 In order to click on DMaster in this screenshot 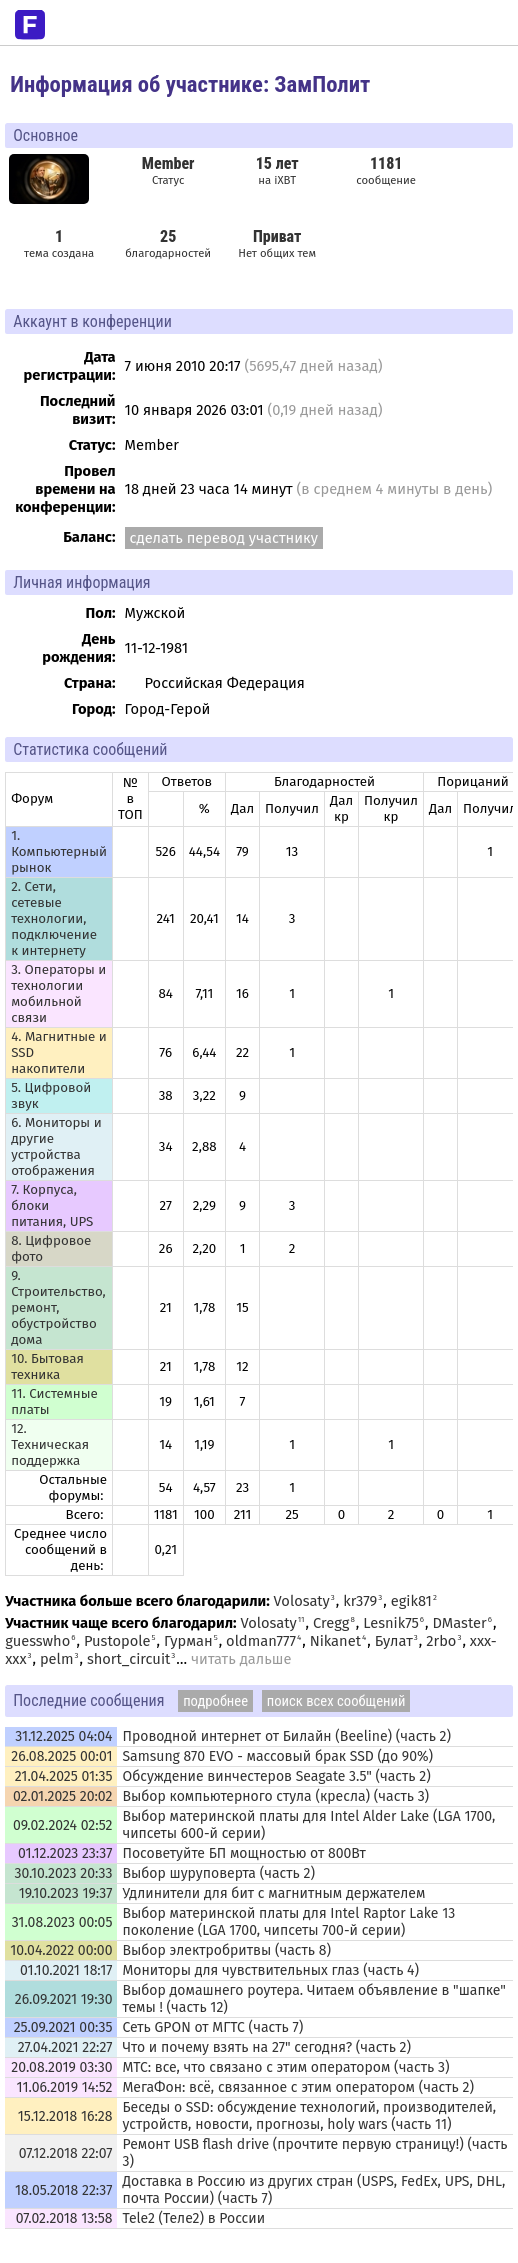, I will do `click(460, 1623)`.